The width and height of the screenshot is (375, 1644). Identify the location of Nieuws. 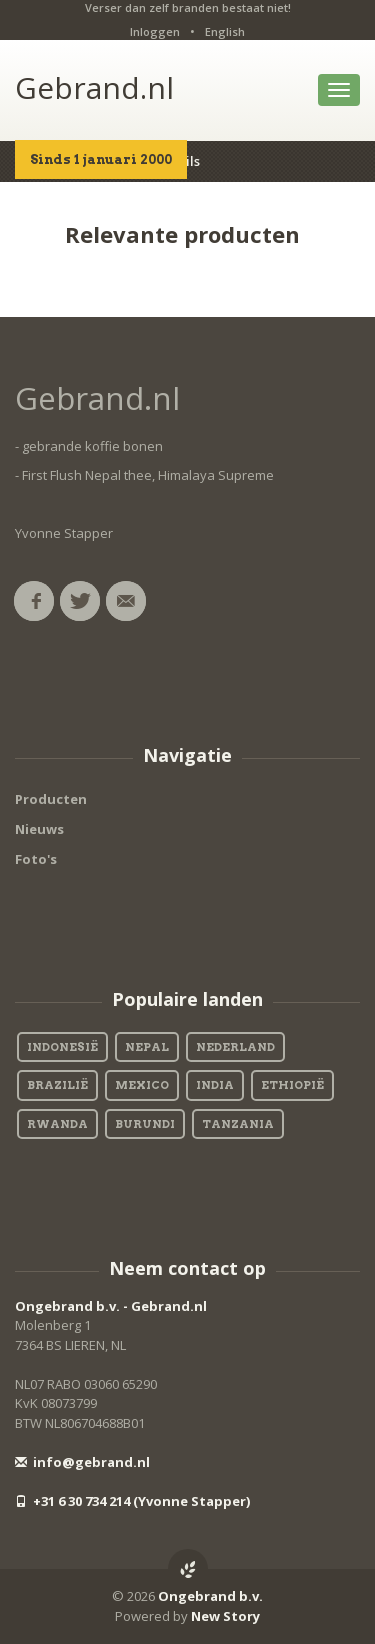
(39, 829).